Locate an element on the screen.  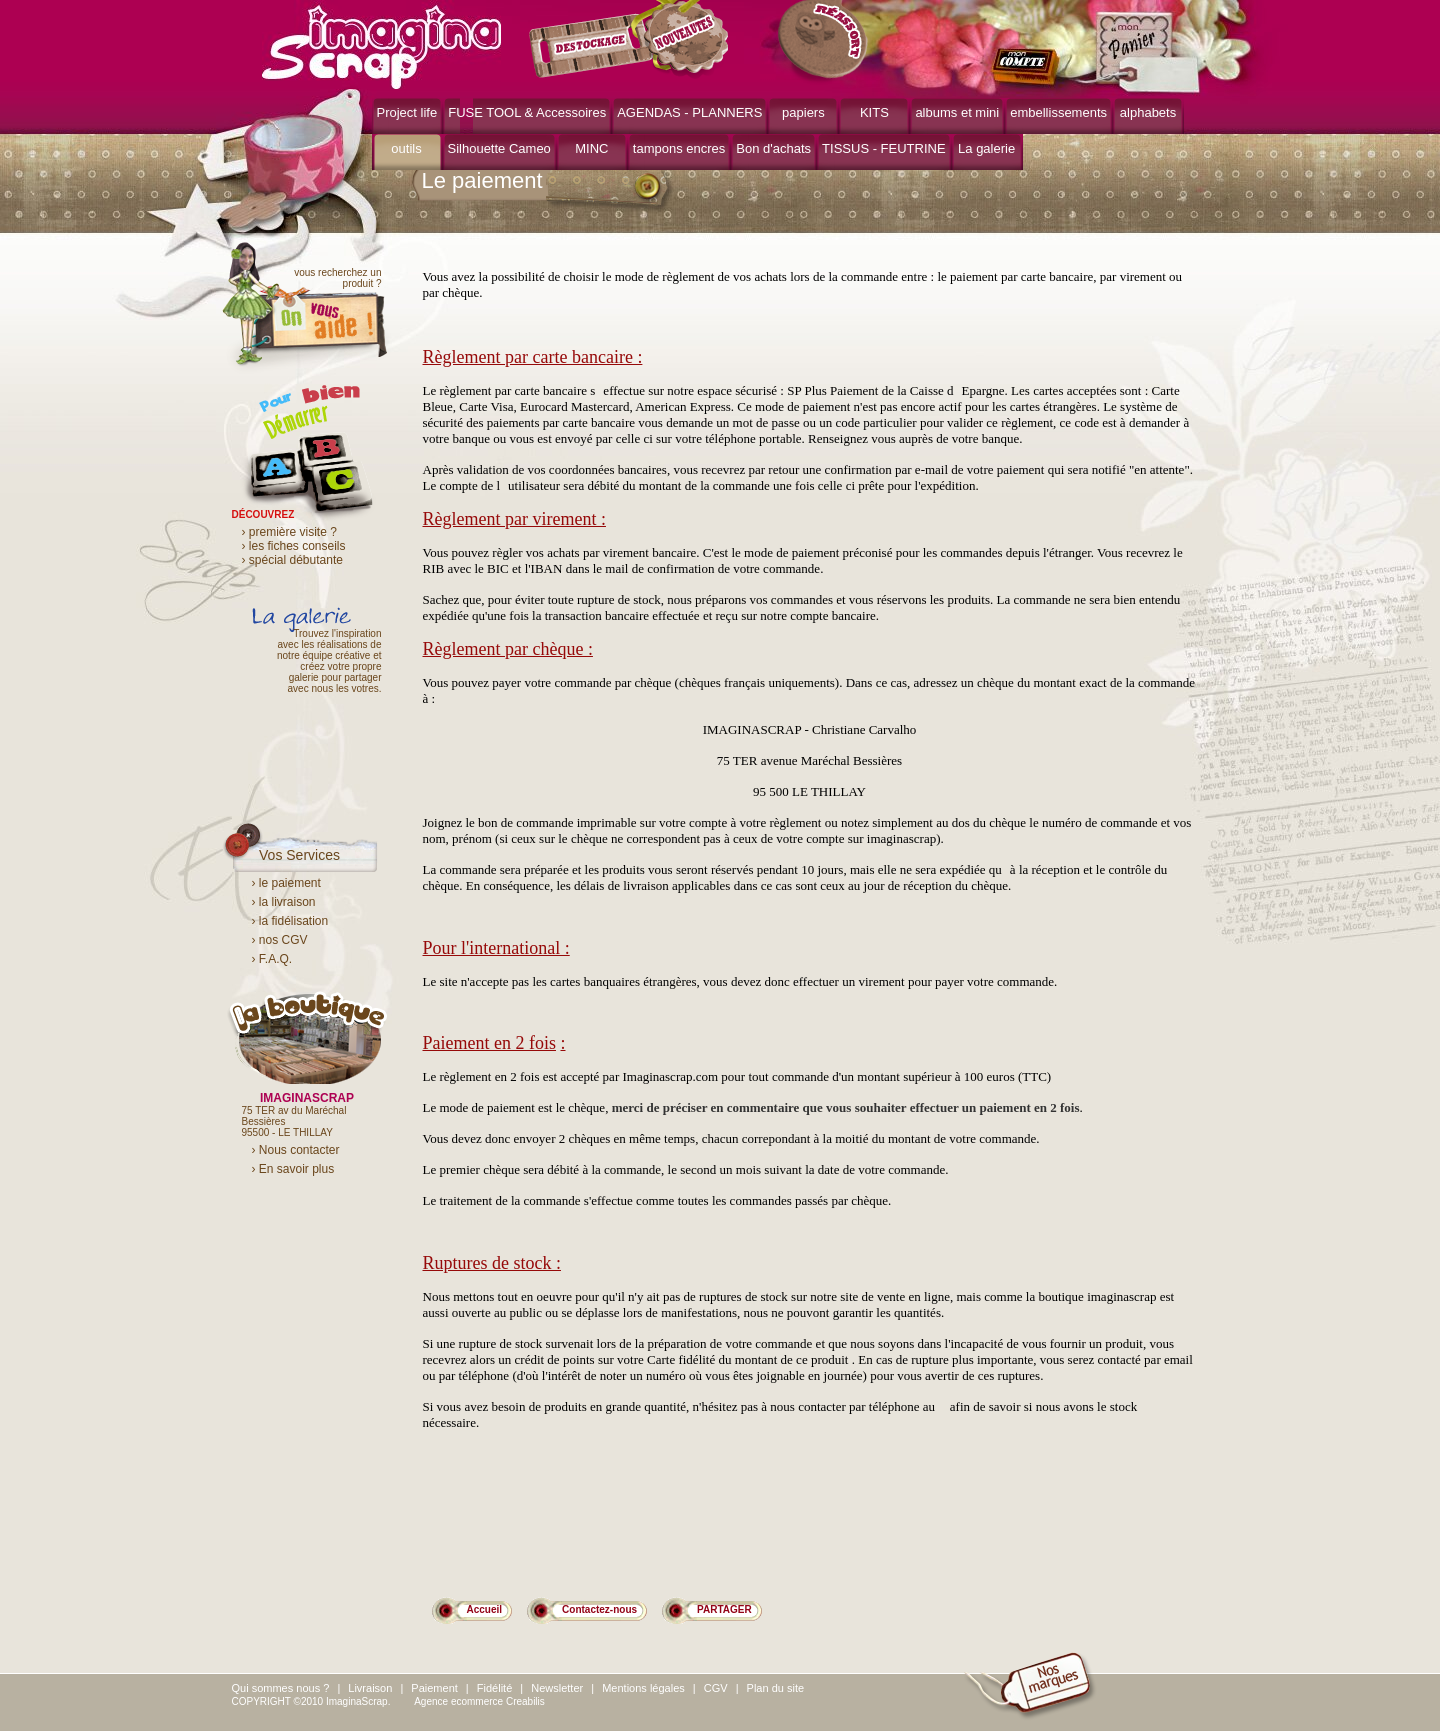
Agence ecommerce Creabilis is located at coordinates (479, 1701).